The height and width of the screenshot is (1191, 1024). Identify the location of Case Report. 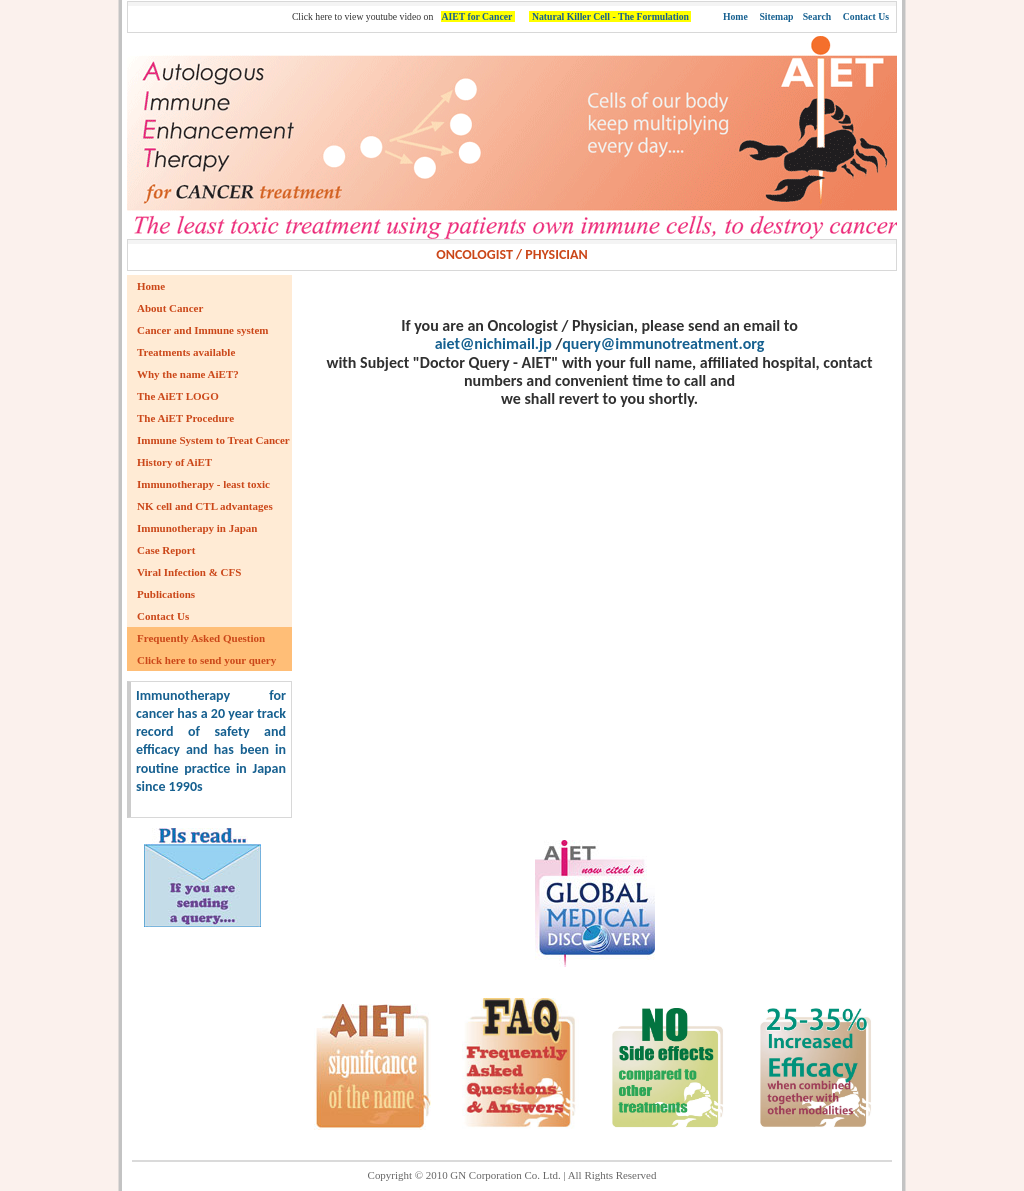
(166, 550).